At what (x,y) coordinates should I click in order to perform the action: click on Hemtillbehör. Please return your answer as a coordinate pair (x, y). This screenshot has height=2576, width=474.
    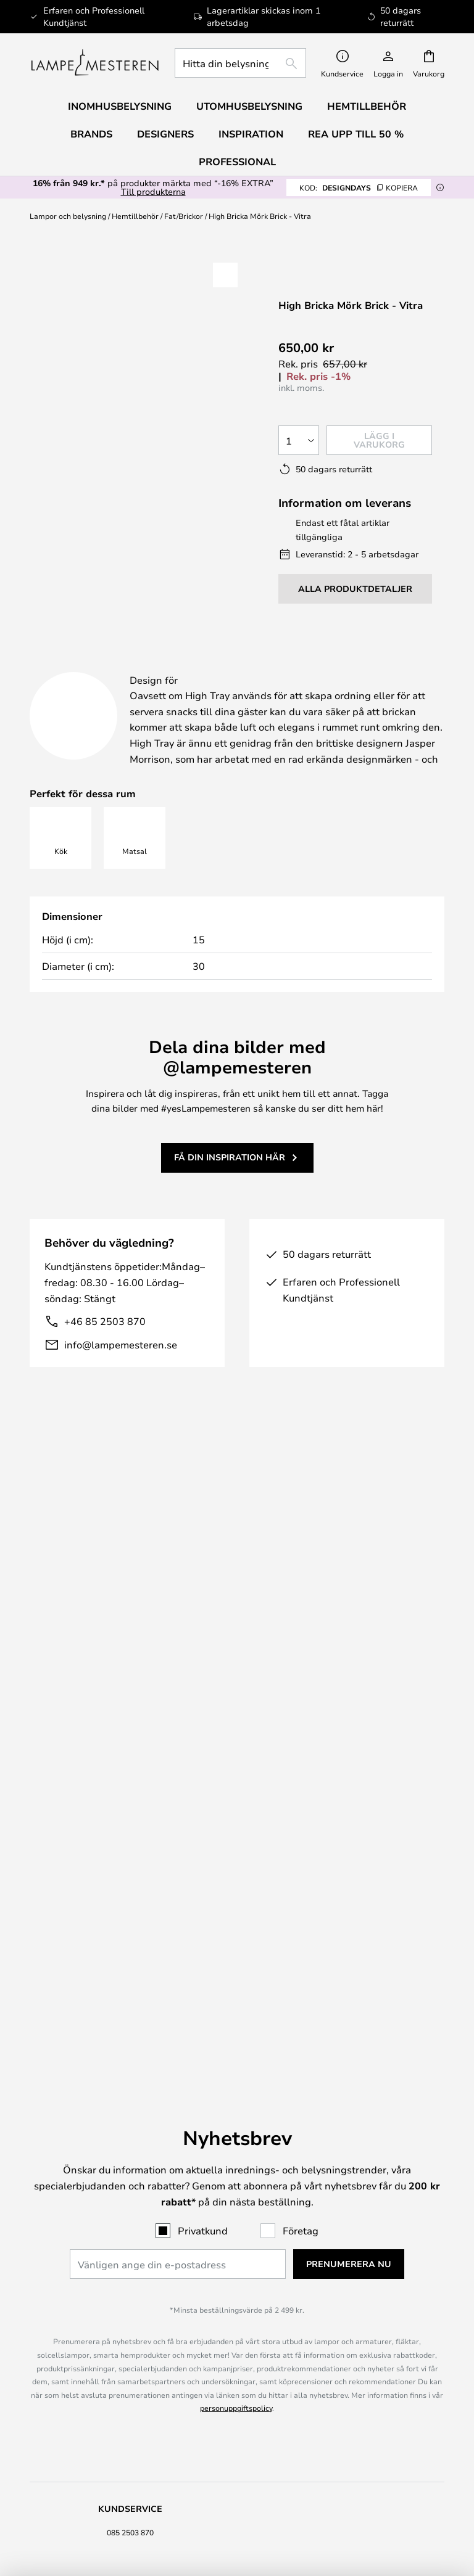
    Looking at the image, I should click on (135, 216).